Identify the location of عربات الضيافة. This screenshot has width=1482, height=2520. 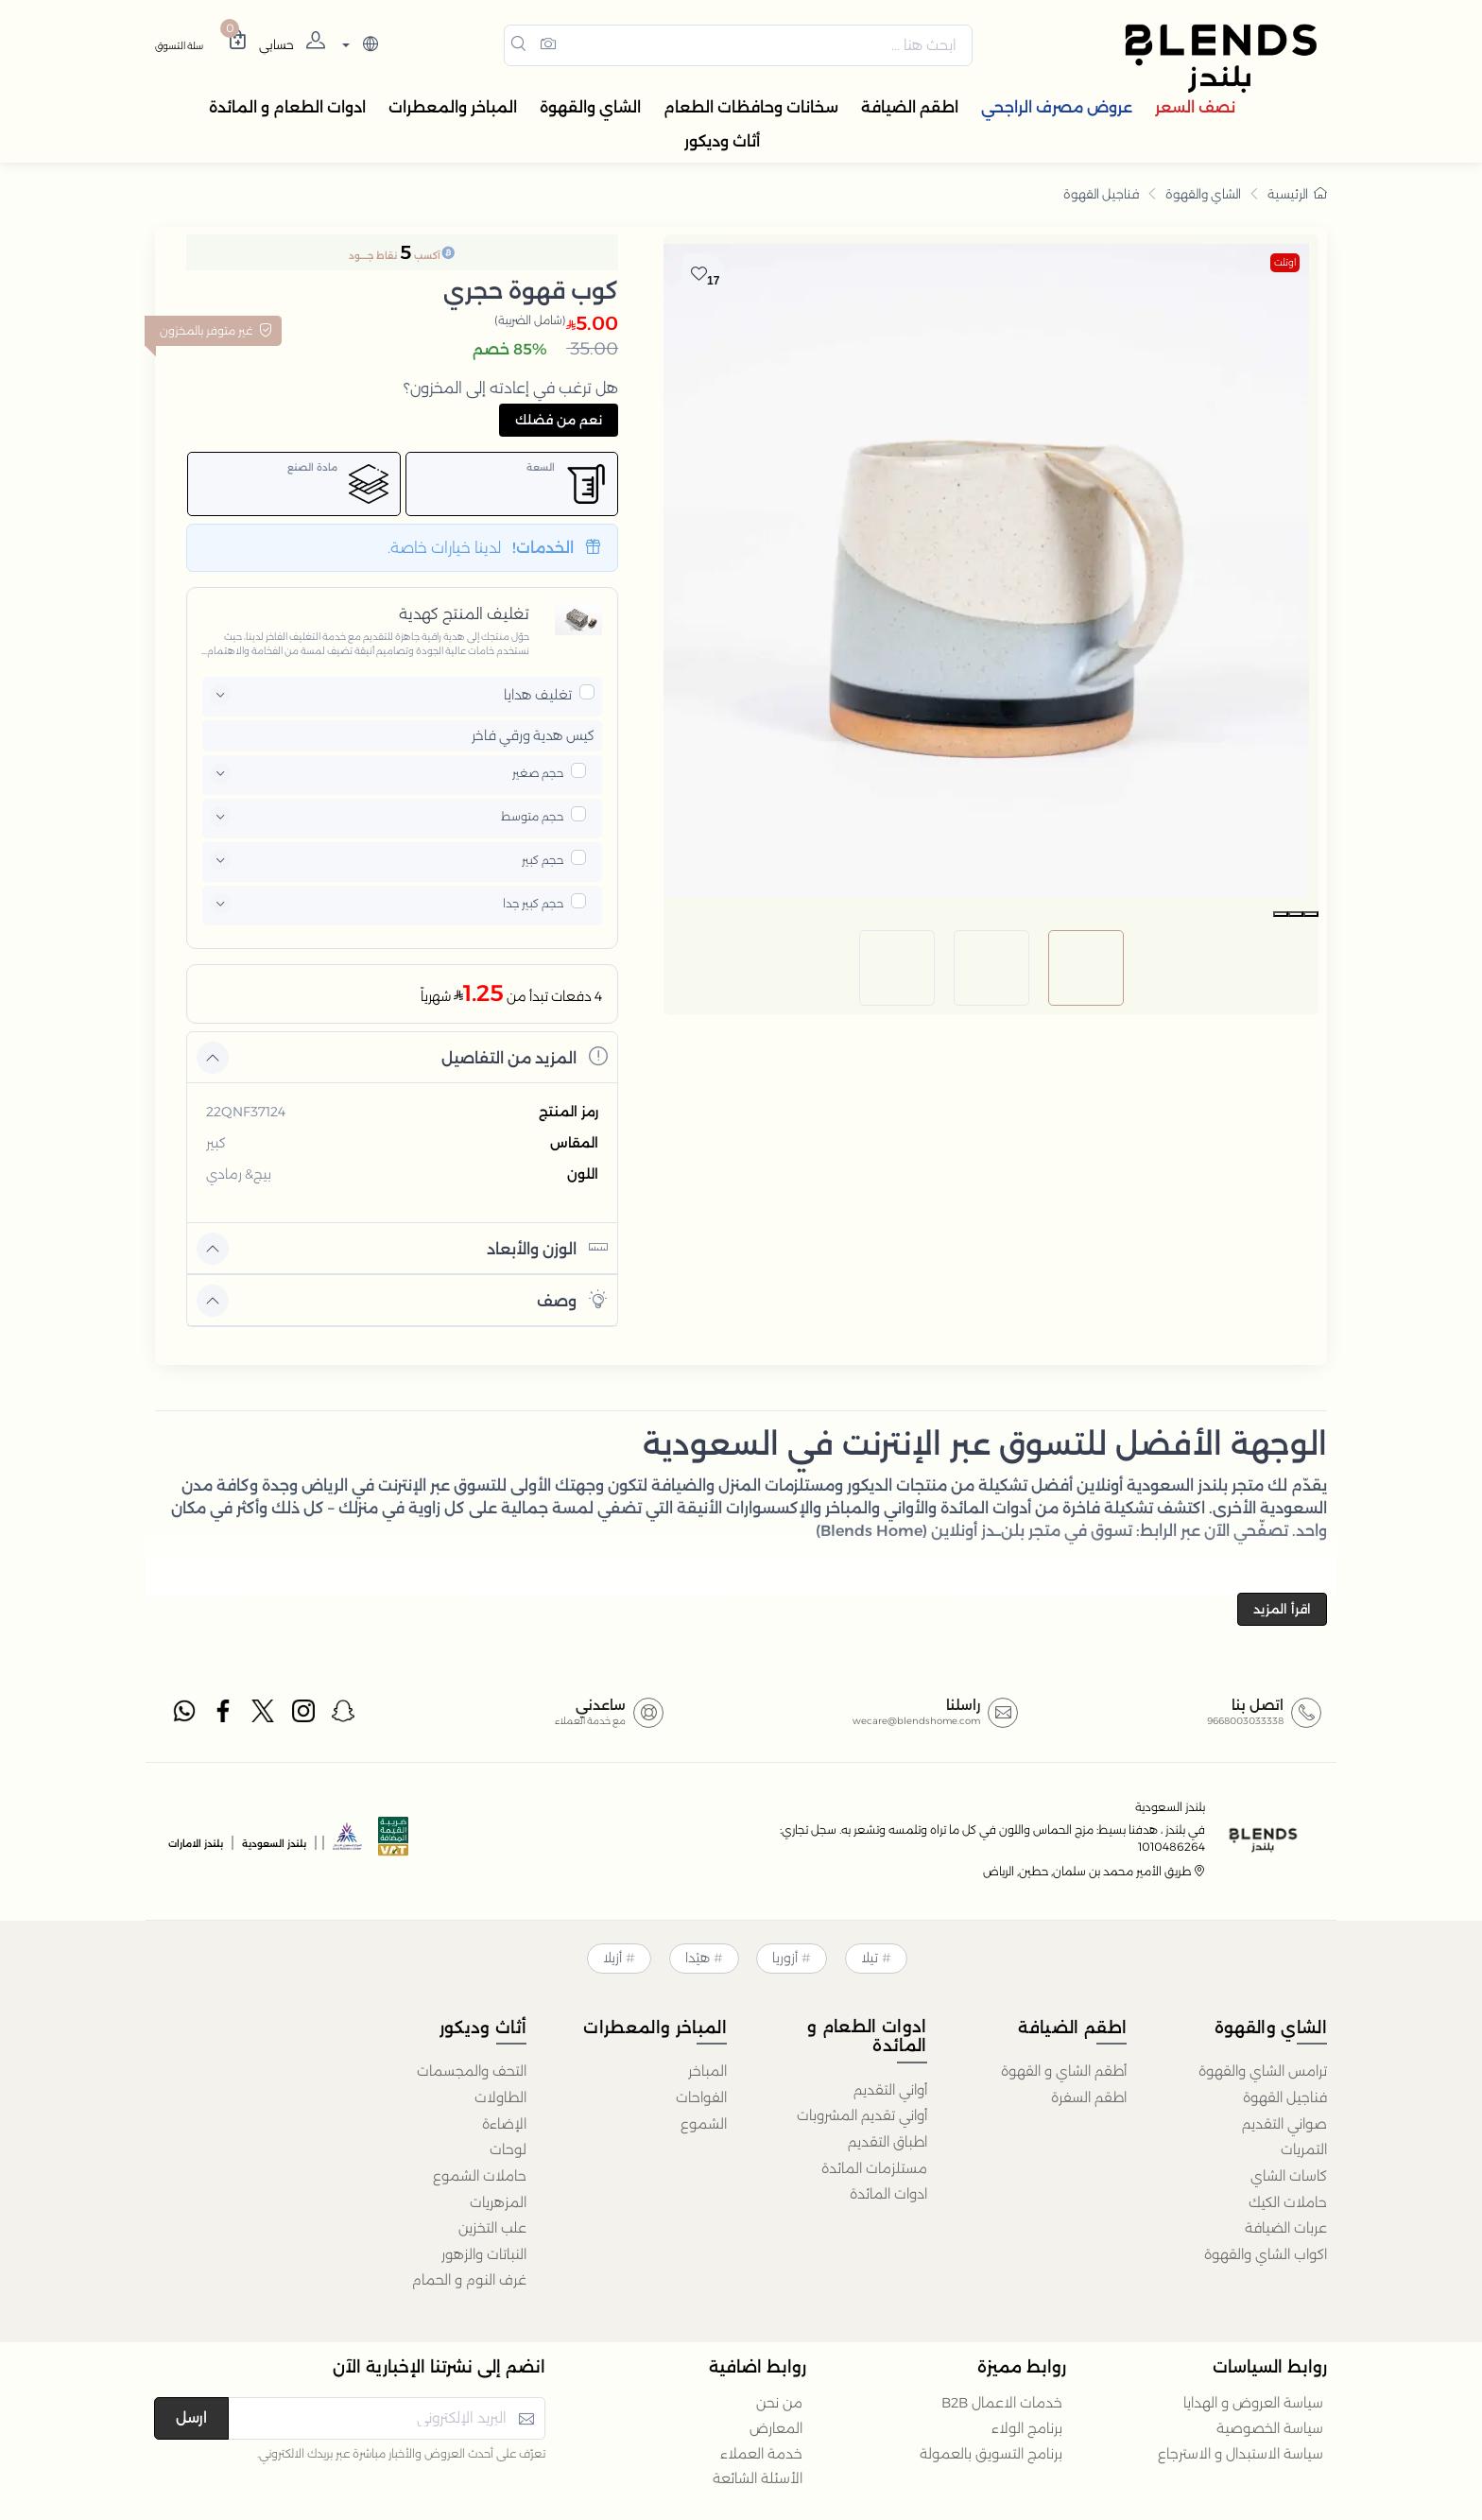
(1286, 2227).